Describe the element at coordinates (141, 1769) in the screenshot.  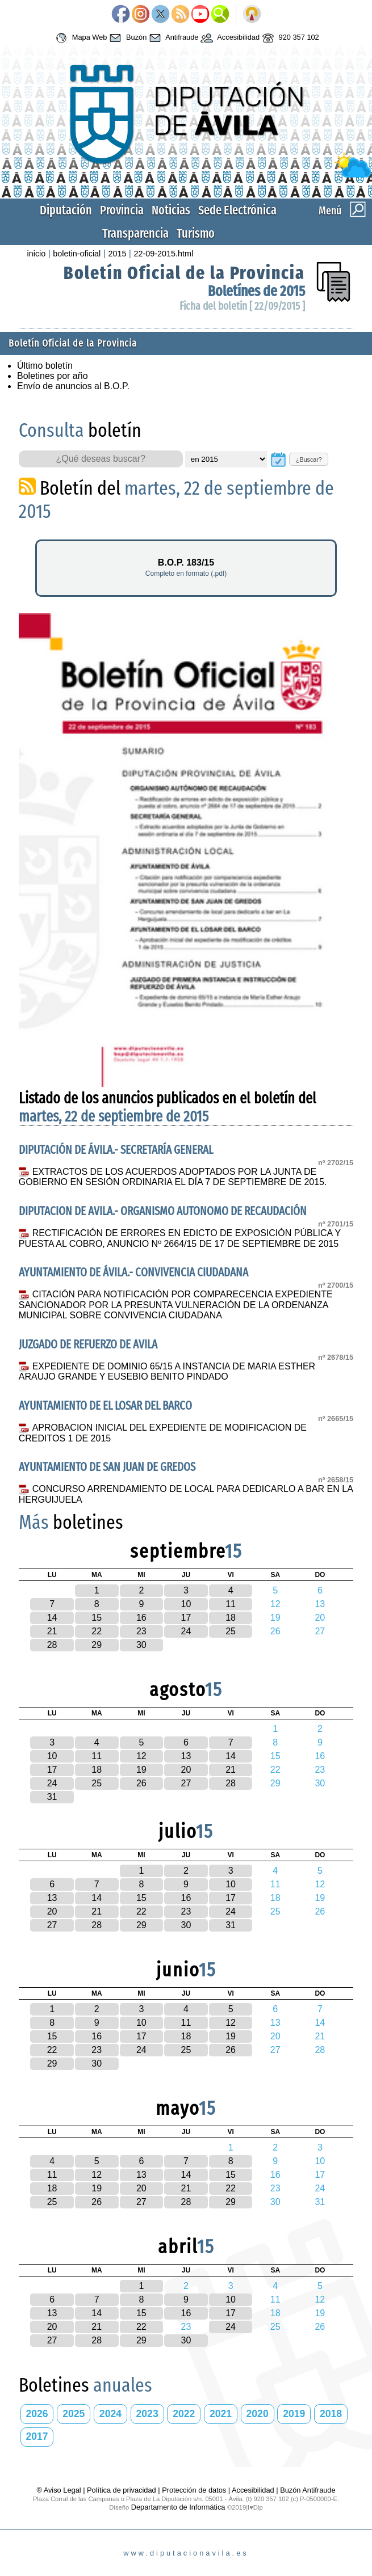
I see `19` at that location.